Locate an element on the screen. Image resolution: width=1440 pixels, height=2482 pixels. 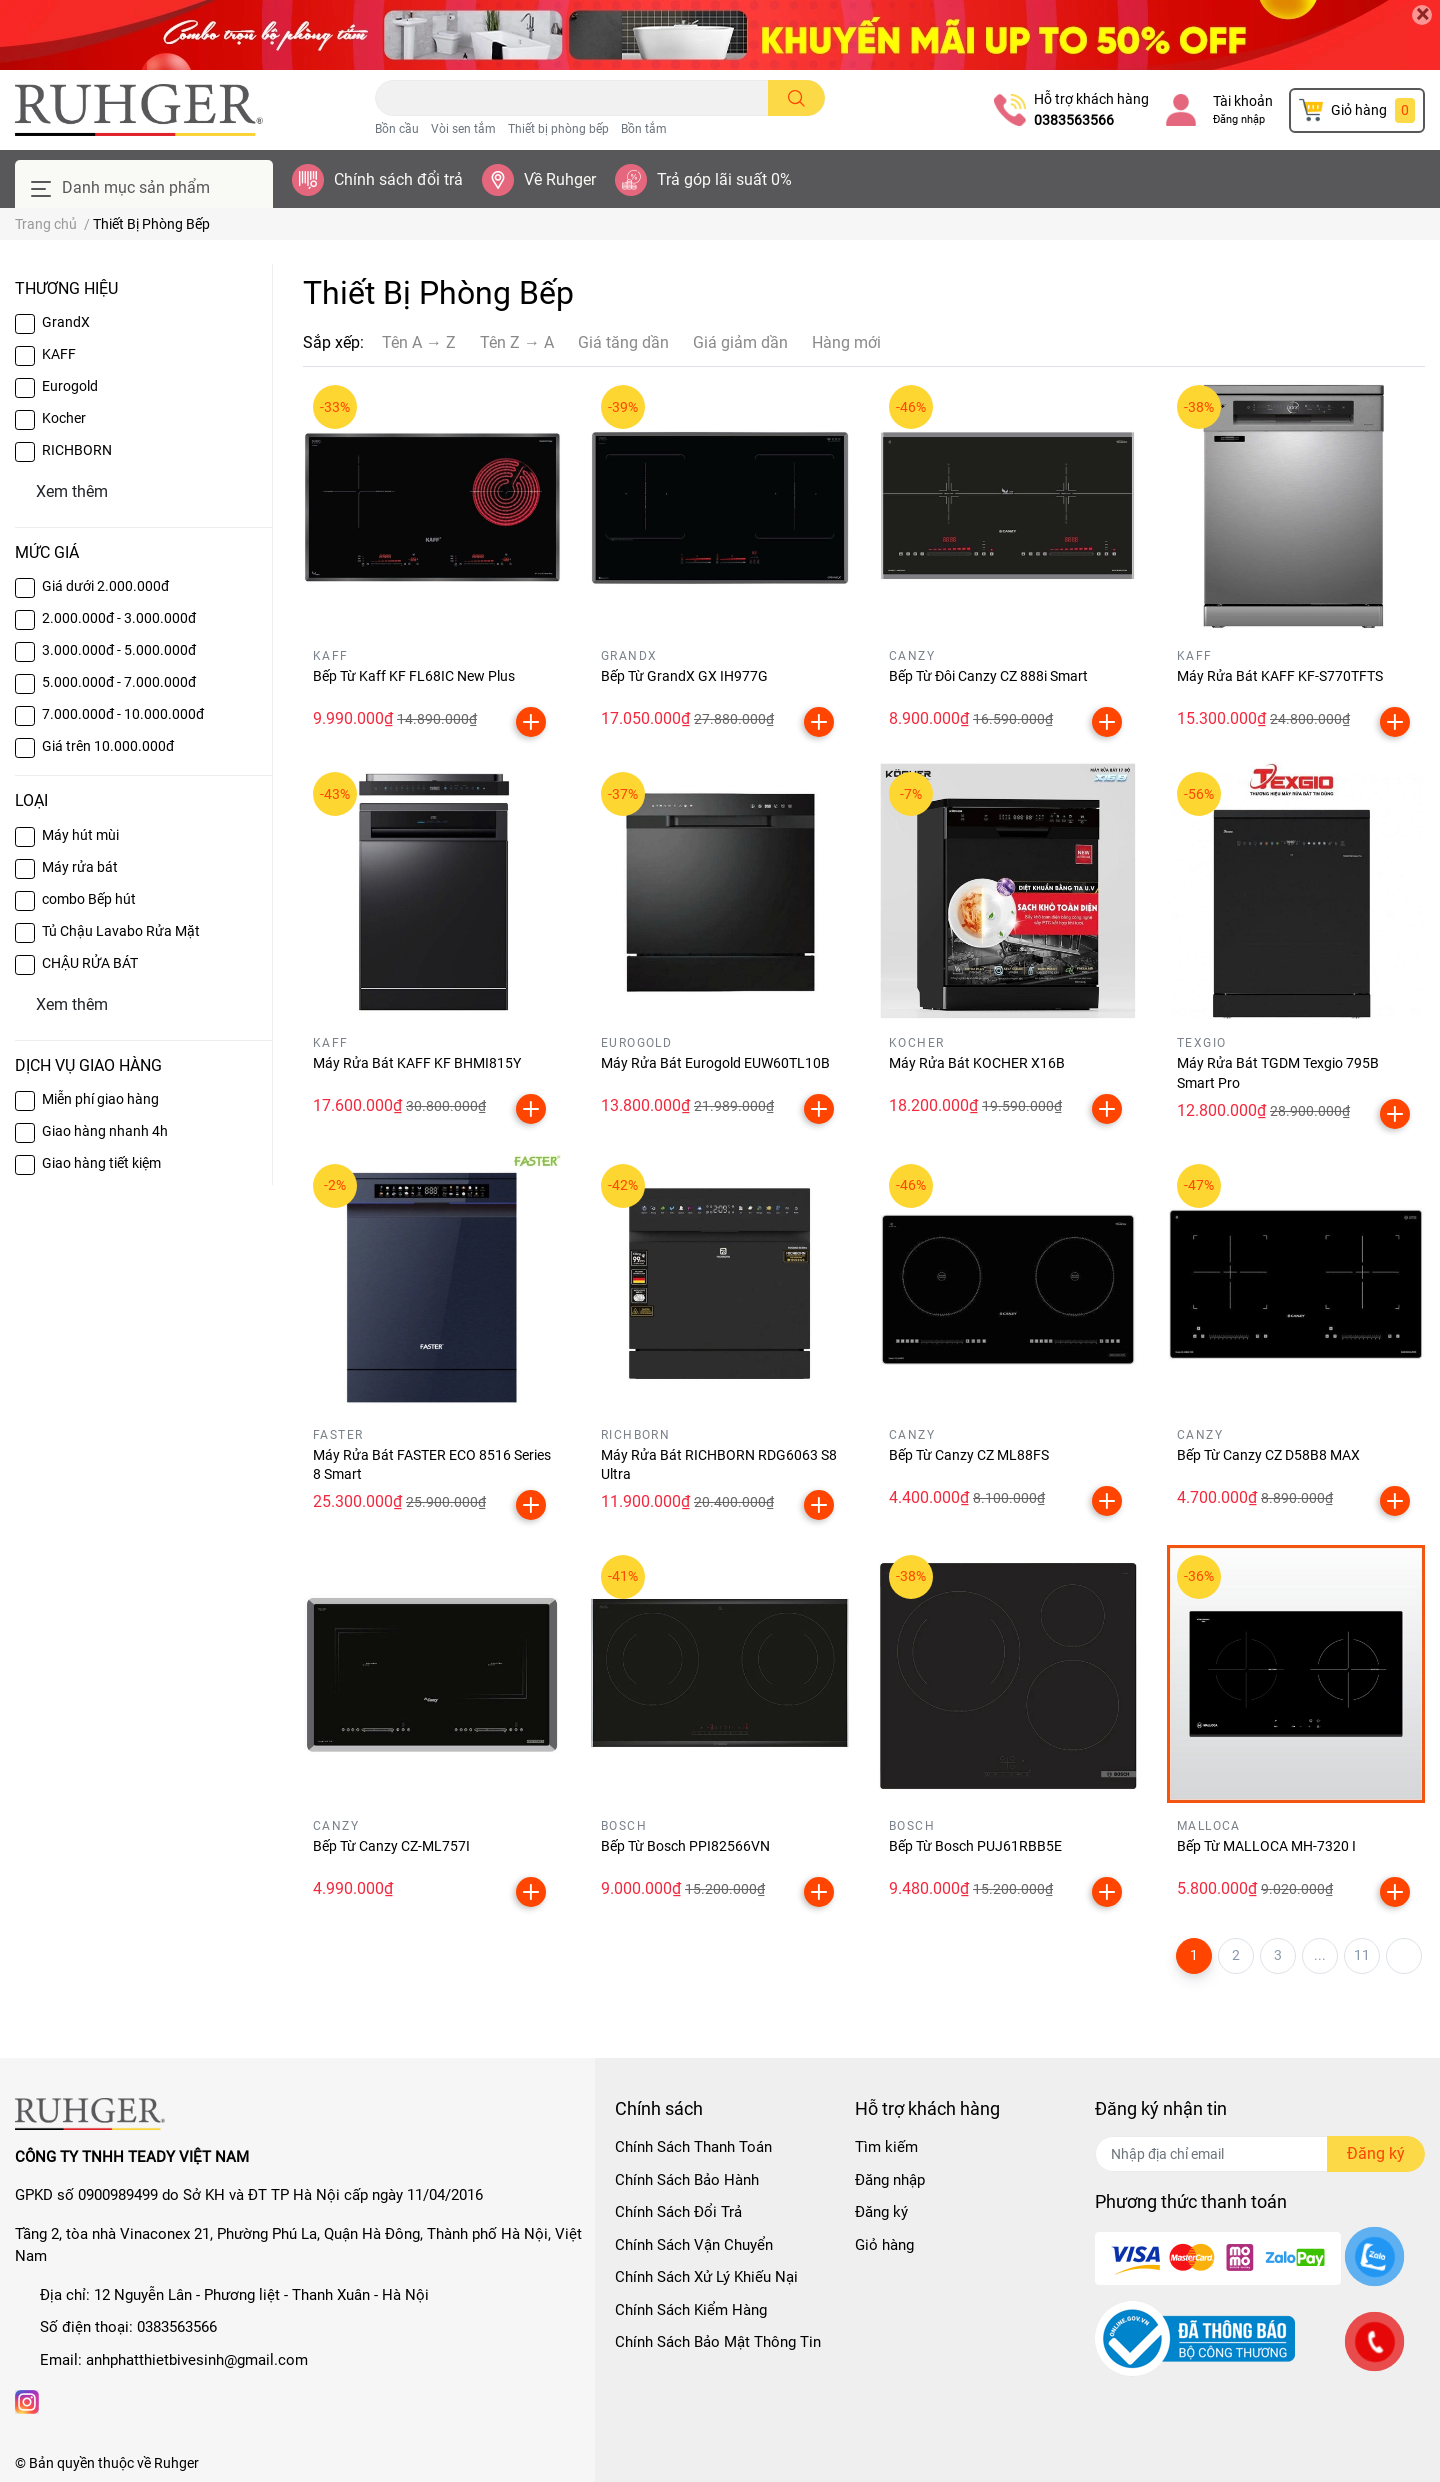
Bếp Từ MALLOCA MH-7320 I is located at coordinates (1266, 1846).